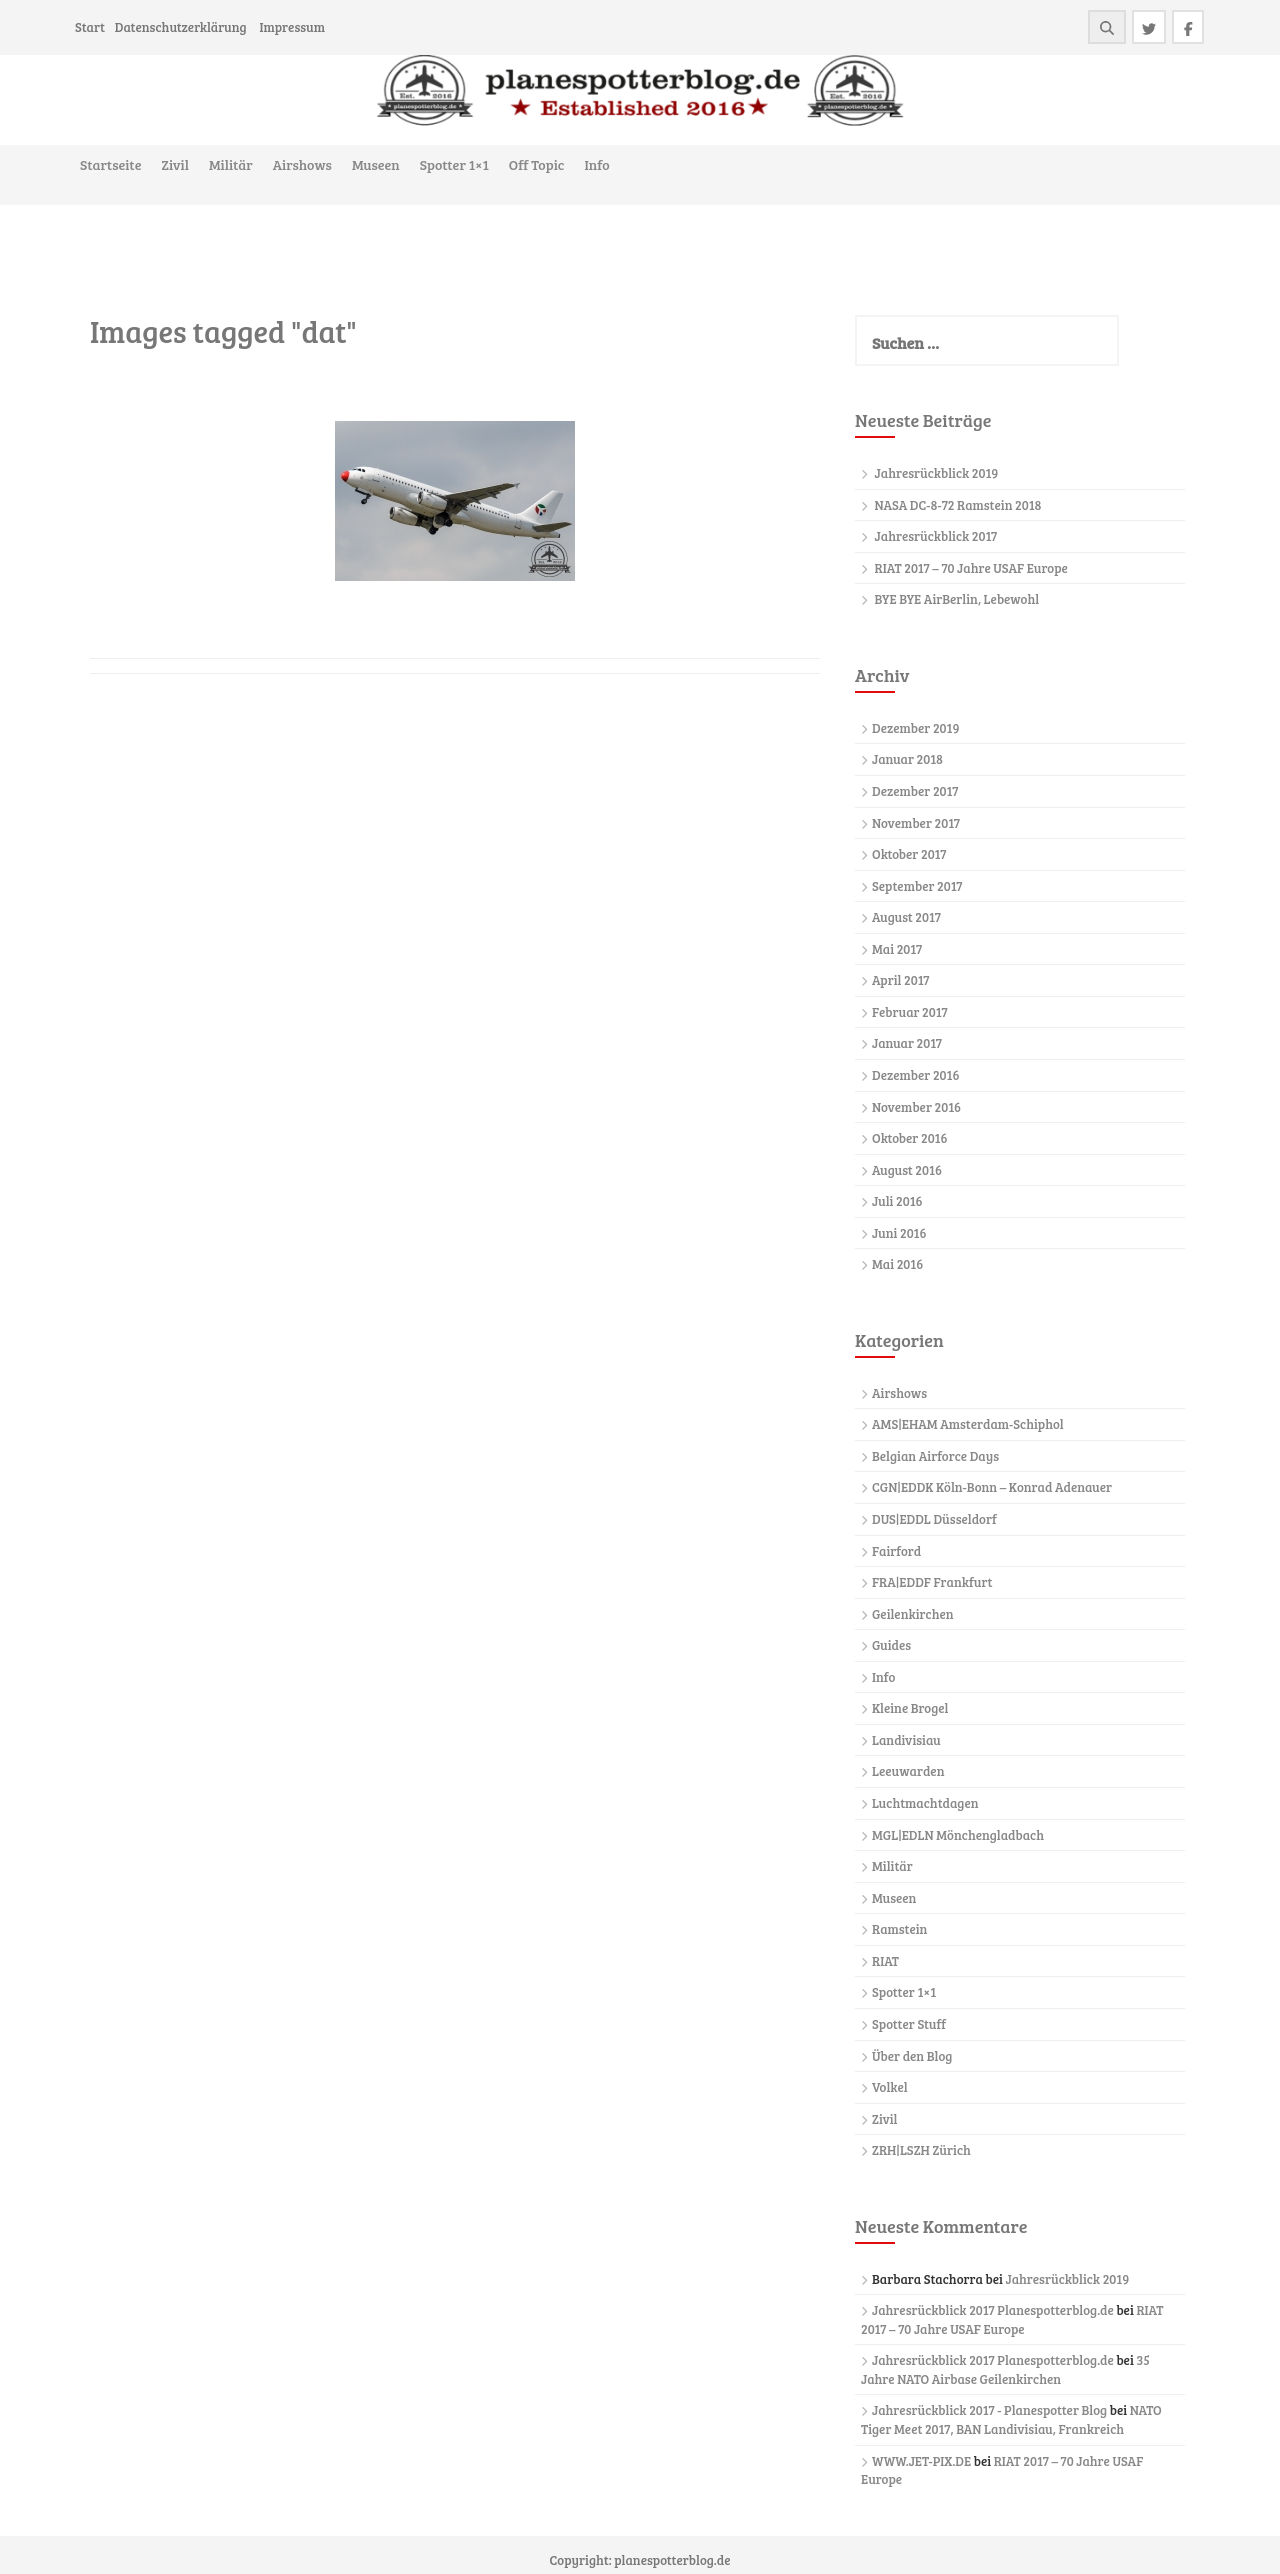  I want to click on Mai 2017, so click(897, 949).